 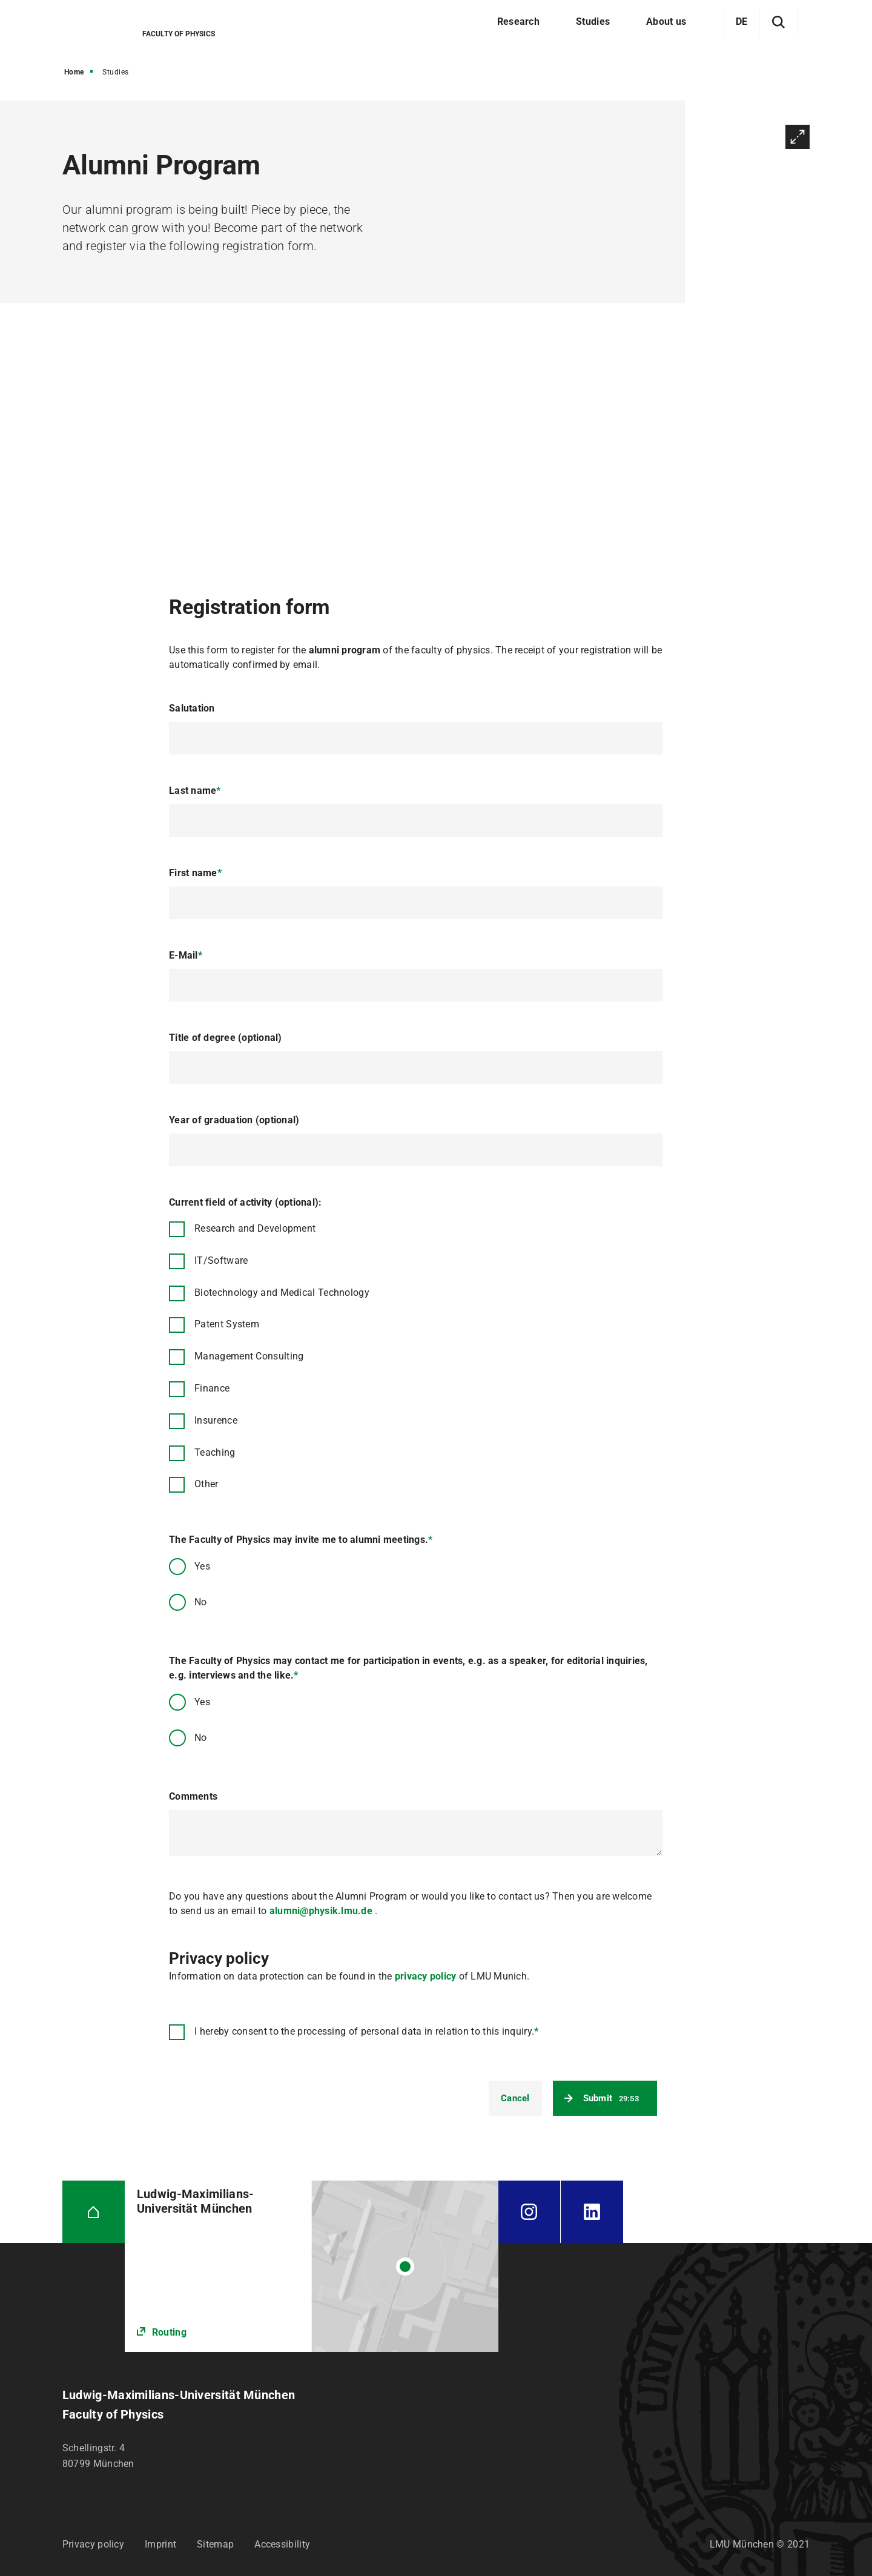 What do you see at coordinates (160, 2544) in the screenshot?
I see `Imprint` at bounding box center [160, 2544].